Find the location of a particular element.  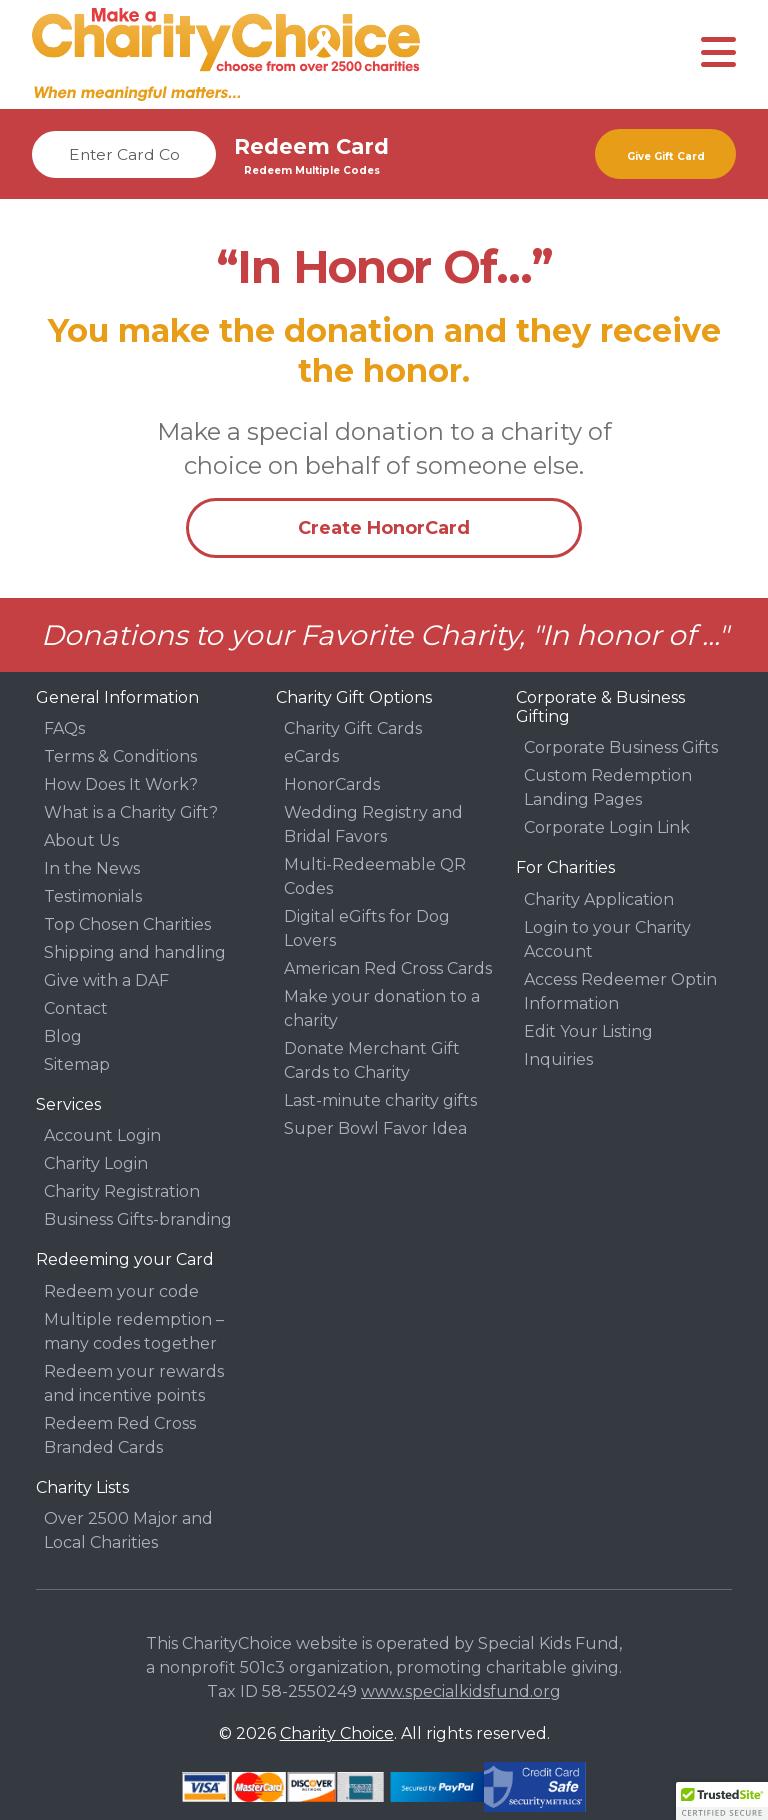

Charity Login is located at coordinates (96, 1163).